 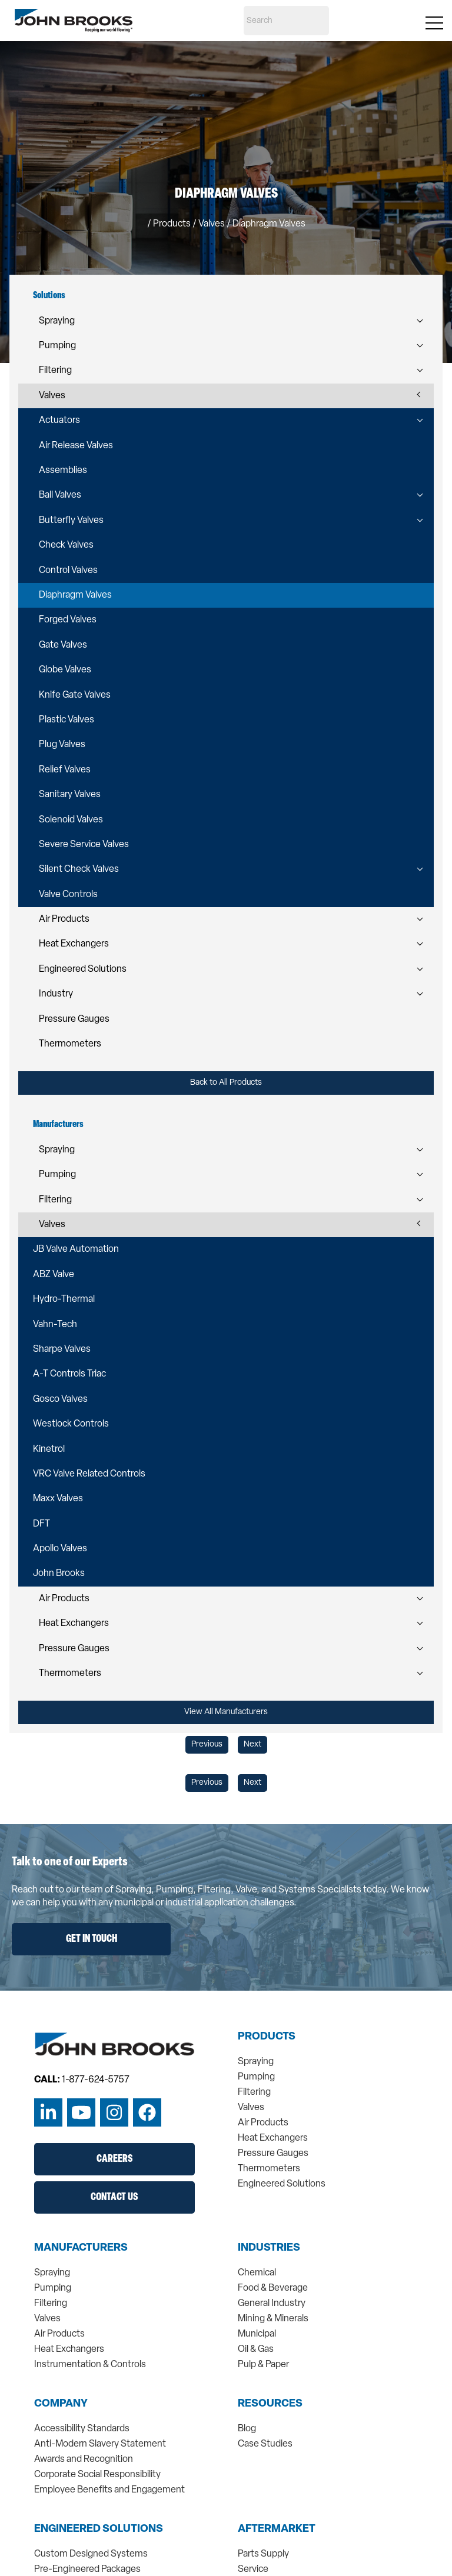 What do you see at coordinates (83, 2459) in the screenshot?
I see `Awards and Recognition [menuitem]` at bounding box center [83, 2459].